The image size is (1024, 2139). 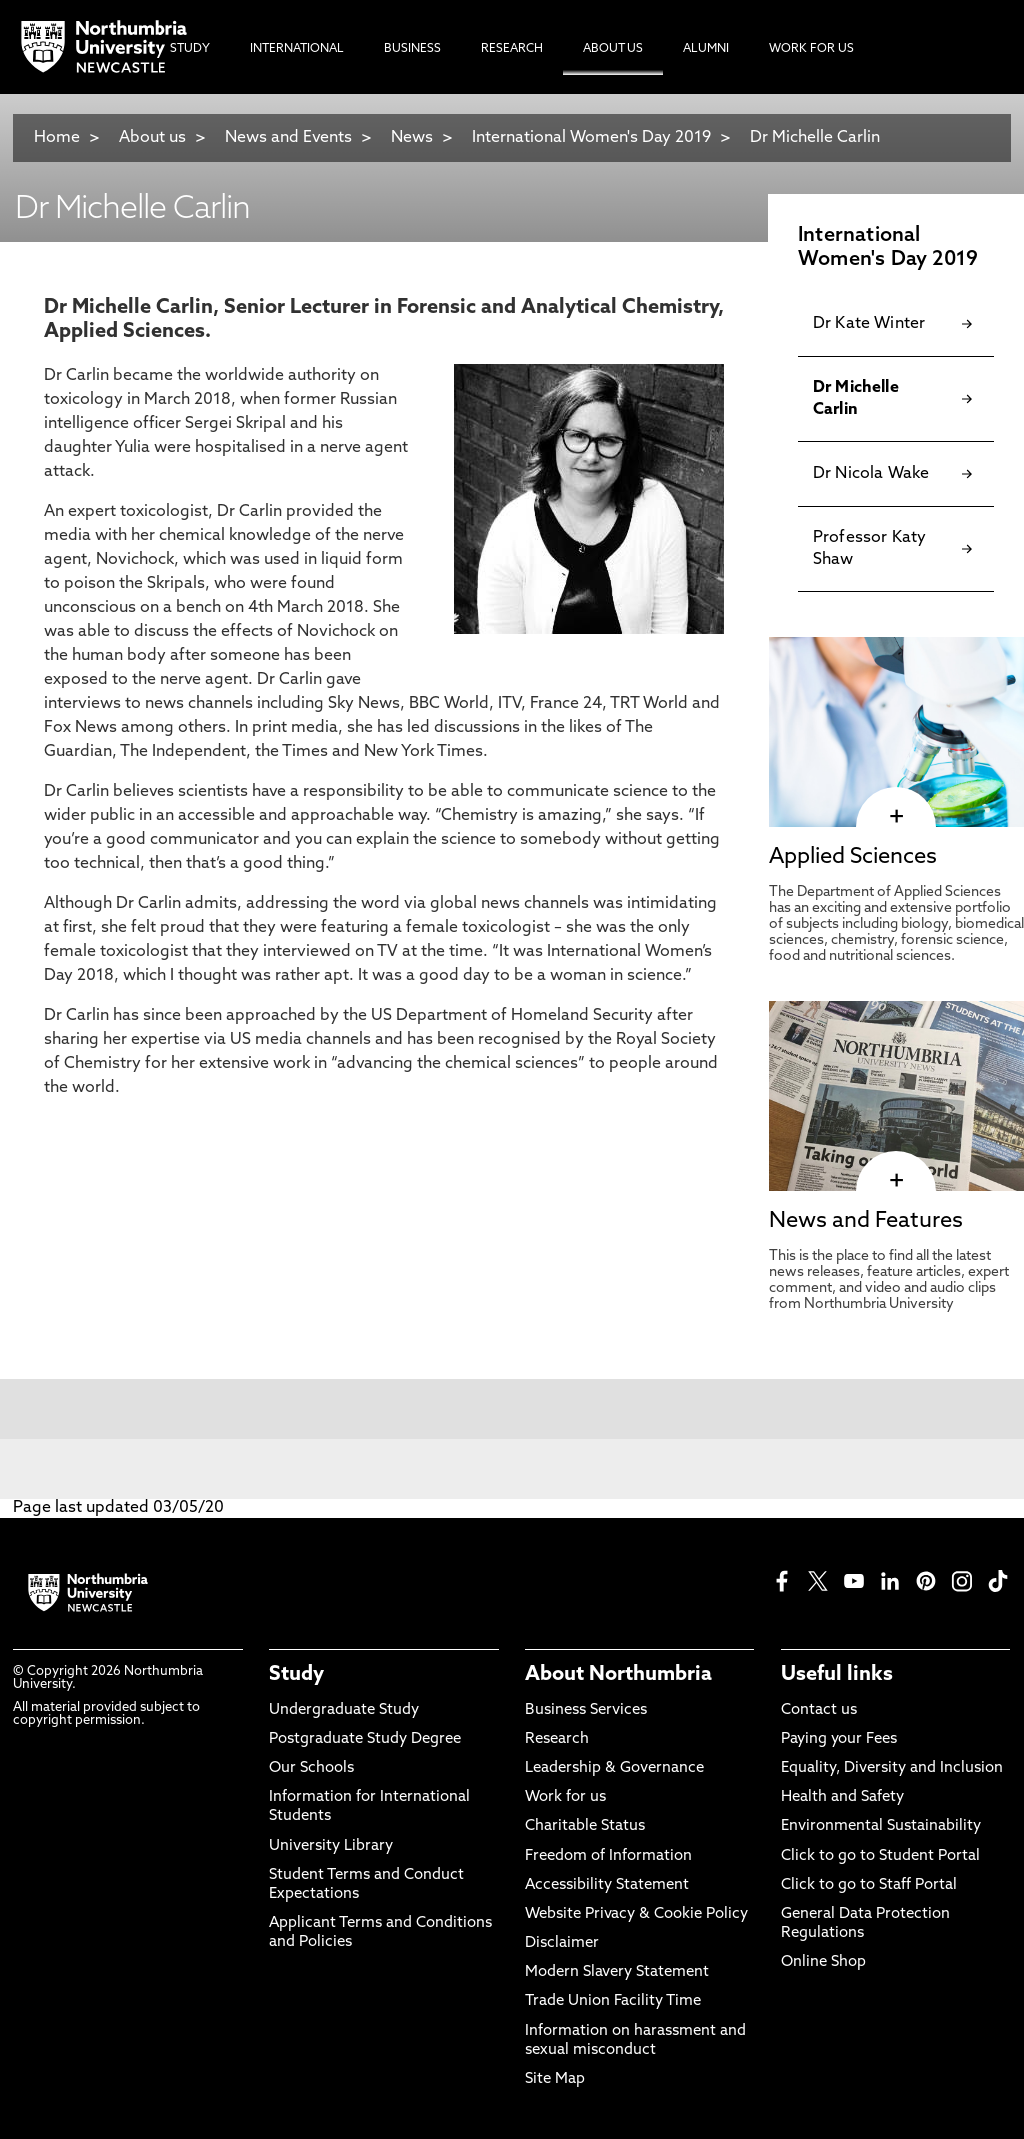 What do you see at coordinates (57, 138) in the screenshot?
I see `Home` at bounding box center [57, 138].